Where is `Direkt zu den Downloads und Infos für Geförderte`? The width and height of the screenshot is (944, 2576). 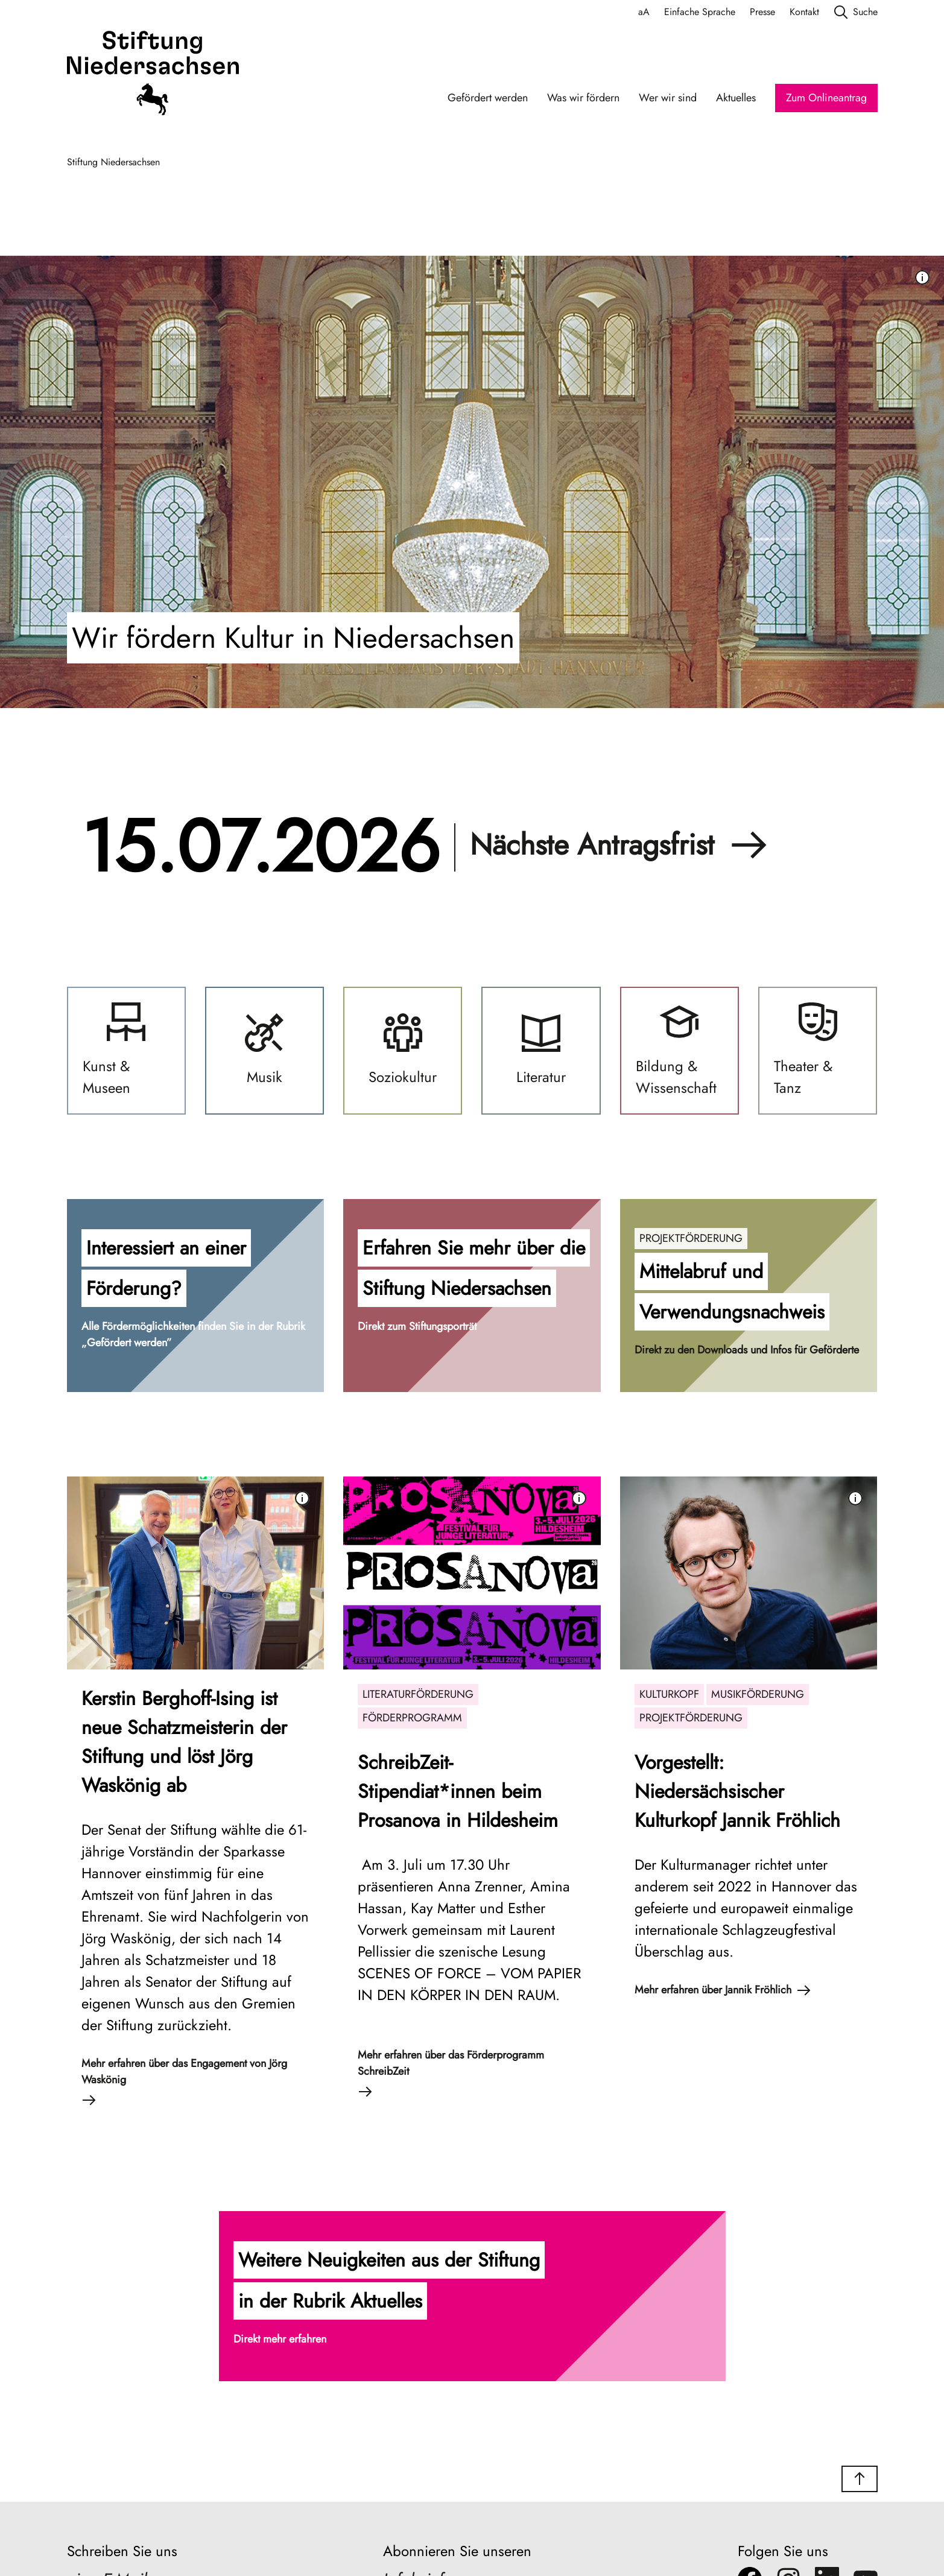
Direkt zu den Downloads und Infos für Geförderte is located at coordinates (747, 1350).